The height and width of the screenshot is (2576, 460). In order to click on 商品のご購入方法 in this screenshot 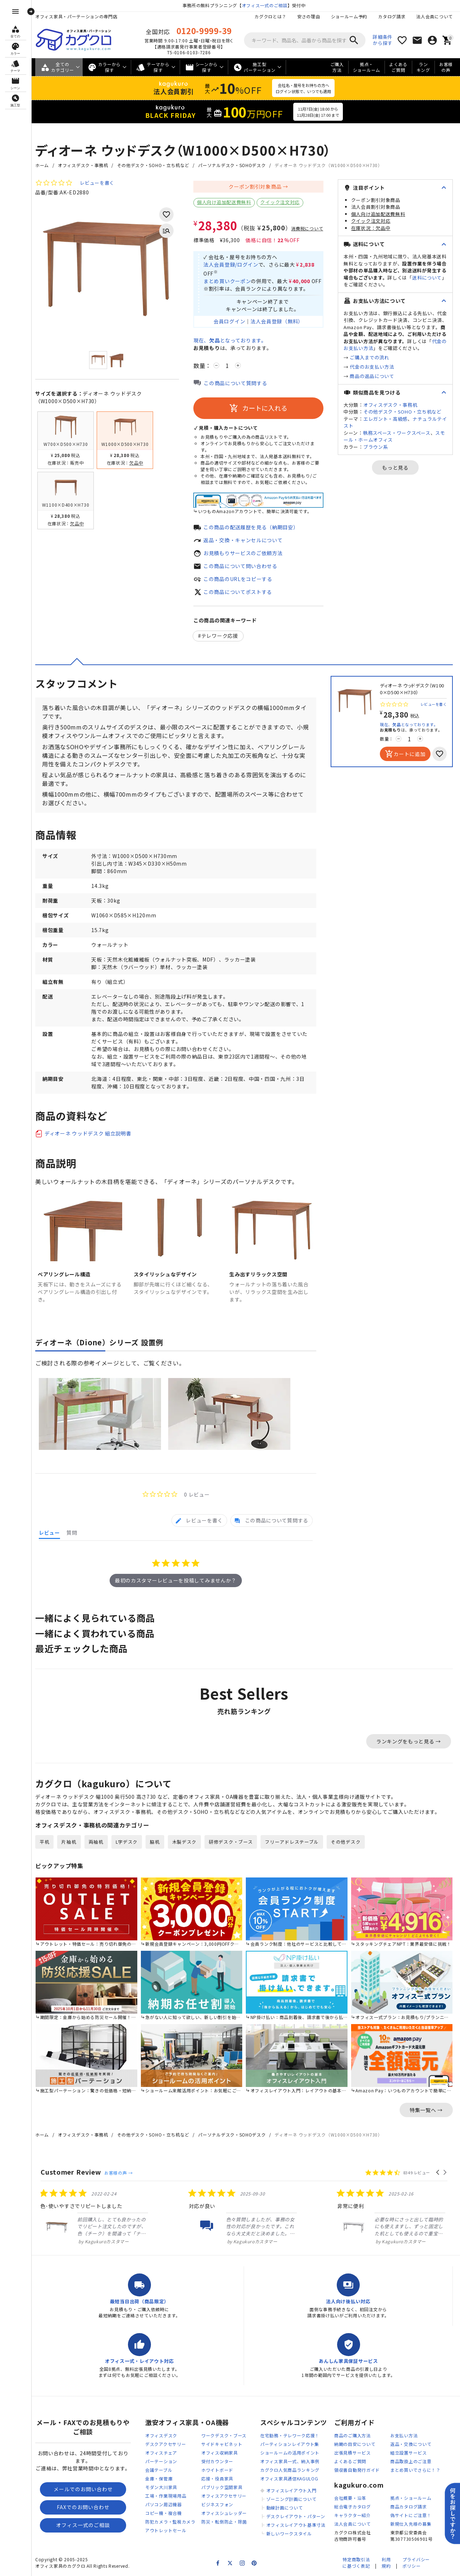, I will do `click(352, 2435)`.